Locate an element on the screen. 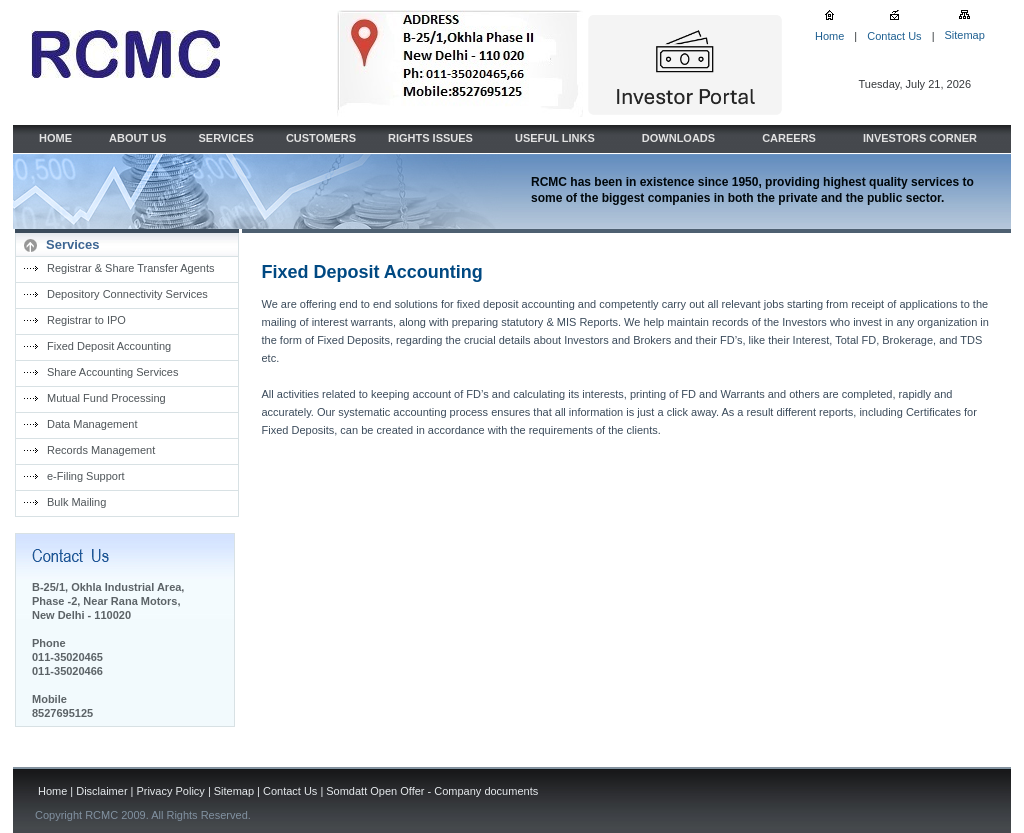  Data Management is located at coordinates (92, 424).